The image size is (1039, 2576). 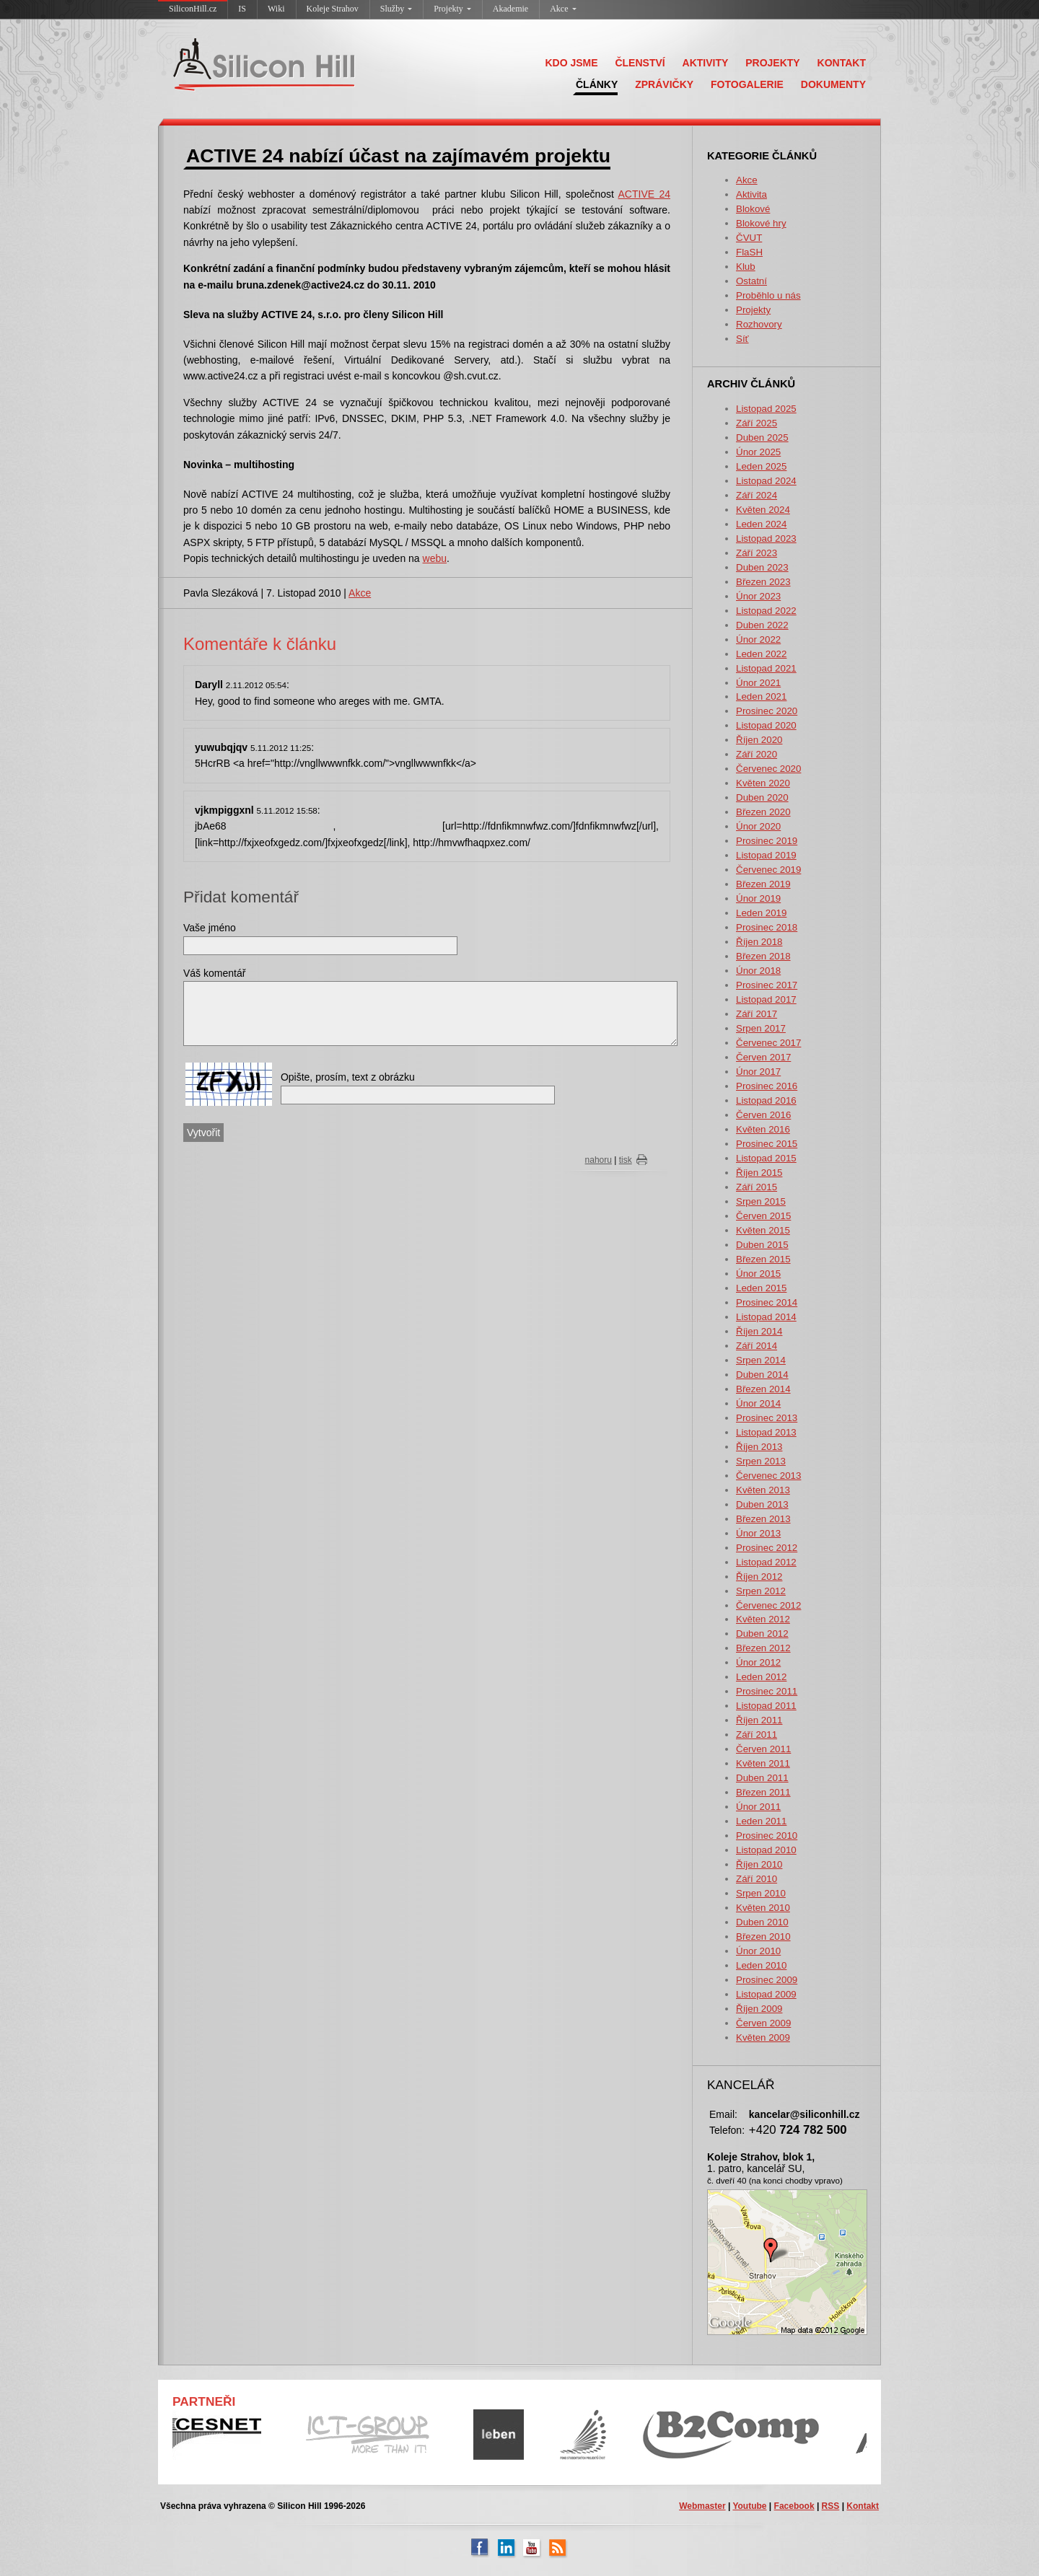 What do you see at coordinates (759, 1172) in the screenshot?
I see `Říjen 2015` at bounding box center [759, 1172].